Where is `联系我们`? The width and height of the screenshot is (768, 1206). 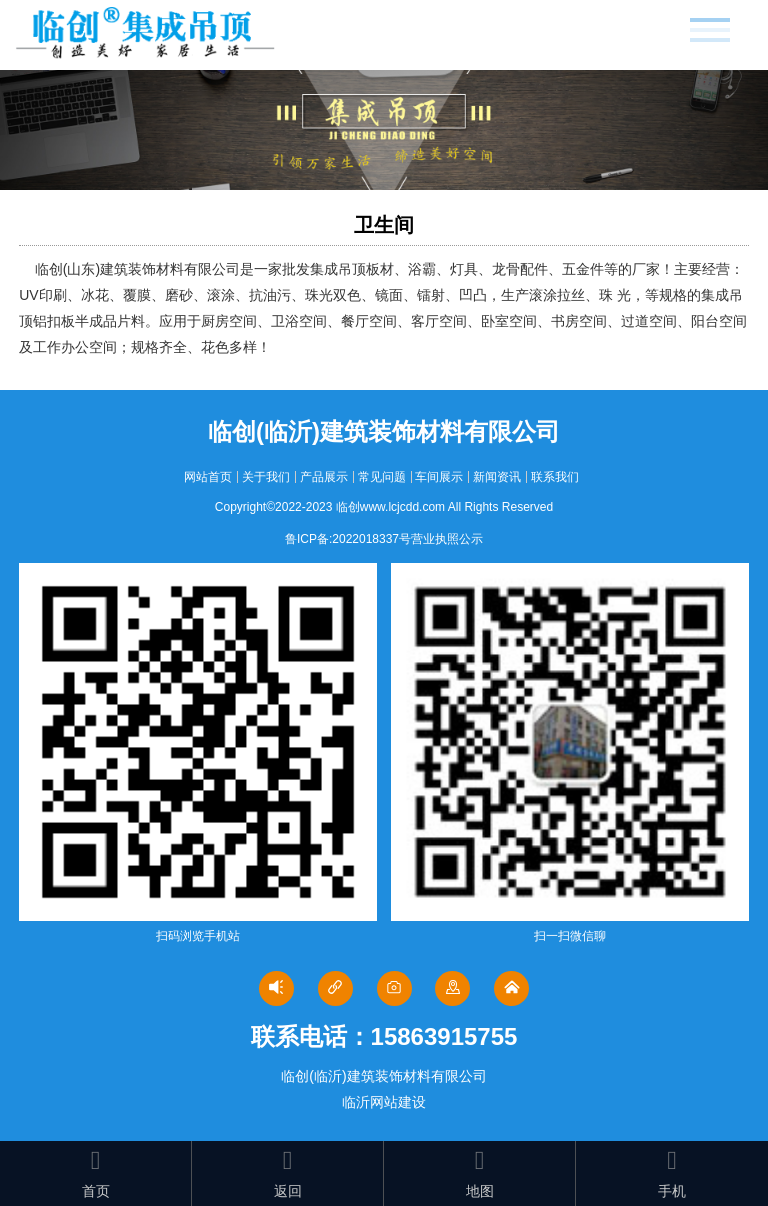
联系我们 is located at coordinates (555, 477).